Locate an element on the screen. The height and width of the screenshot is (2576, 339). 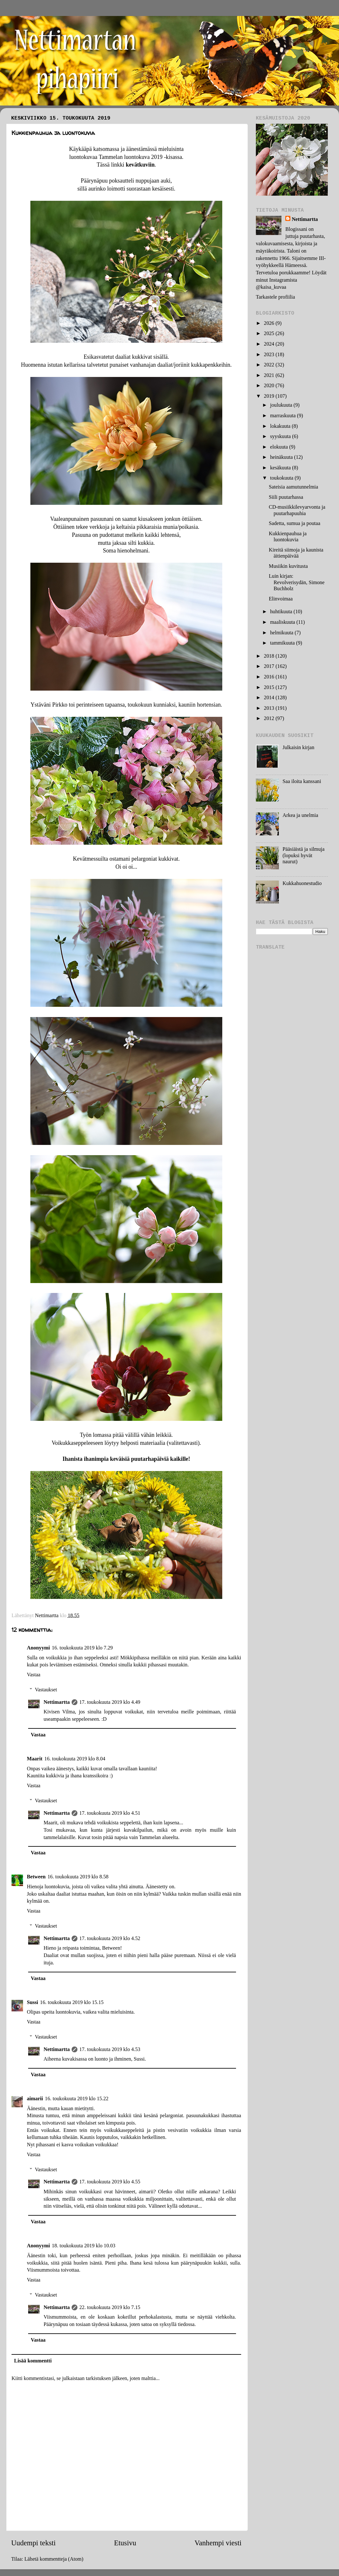
2023 is located at coordinates (269, 354).